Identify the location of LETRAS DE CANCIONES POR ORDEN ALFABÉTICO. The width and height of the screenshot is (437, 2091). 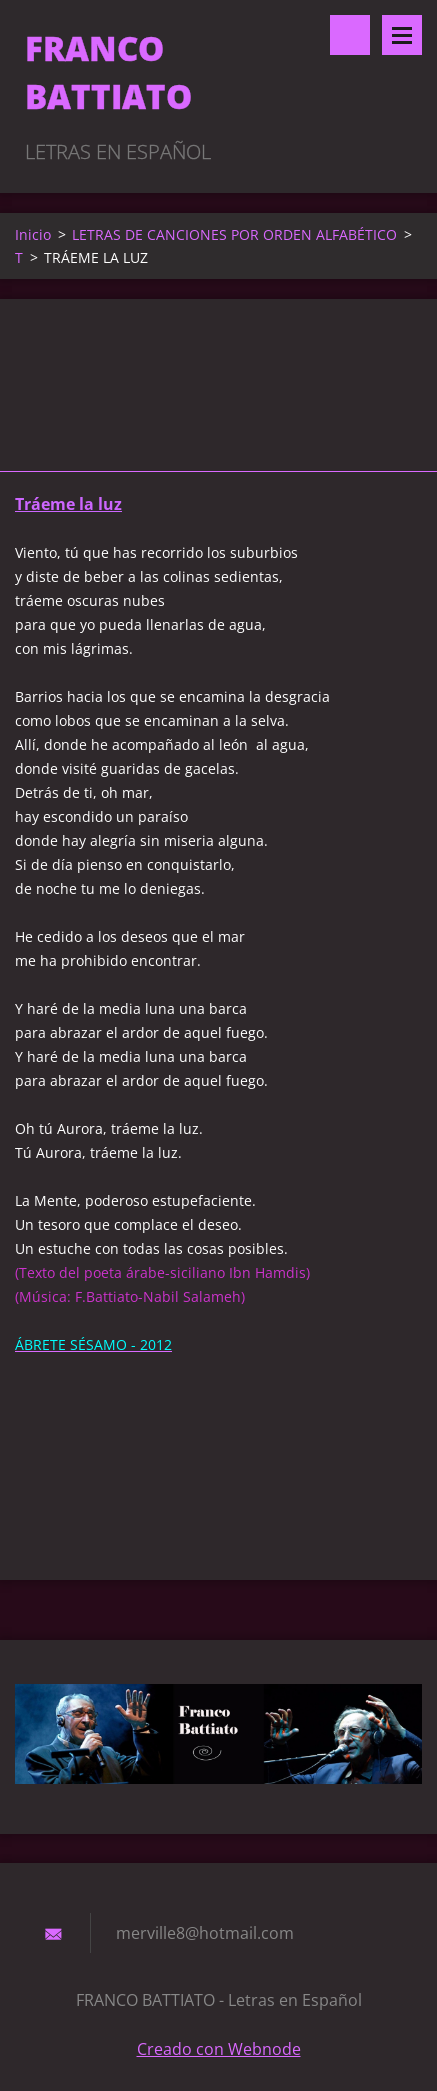
(234, 234).